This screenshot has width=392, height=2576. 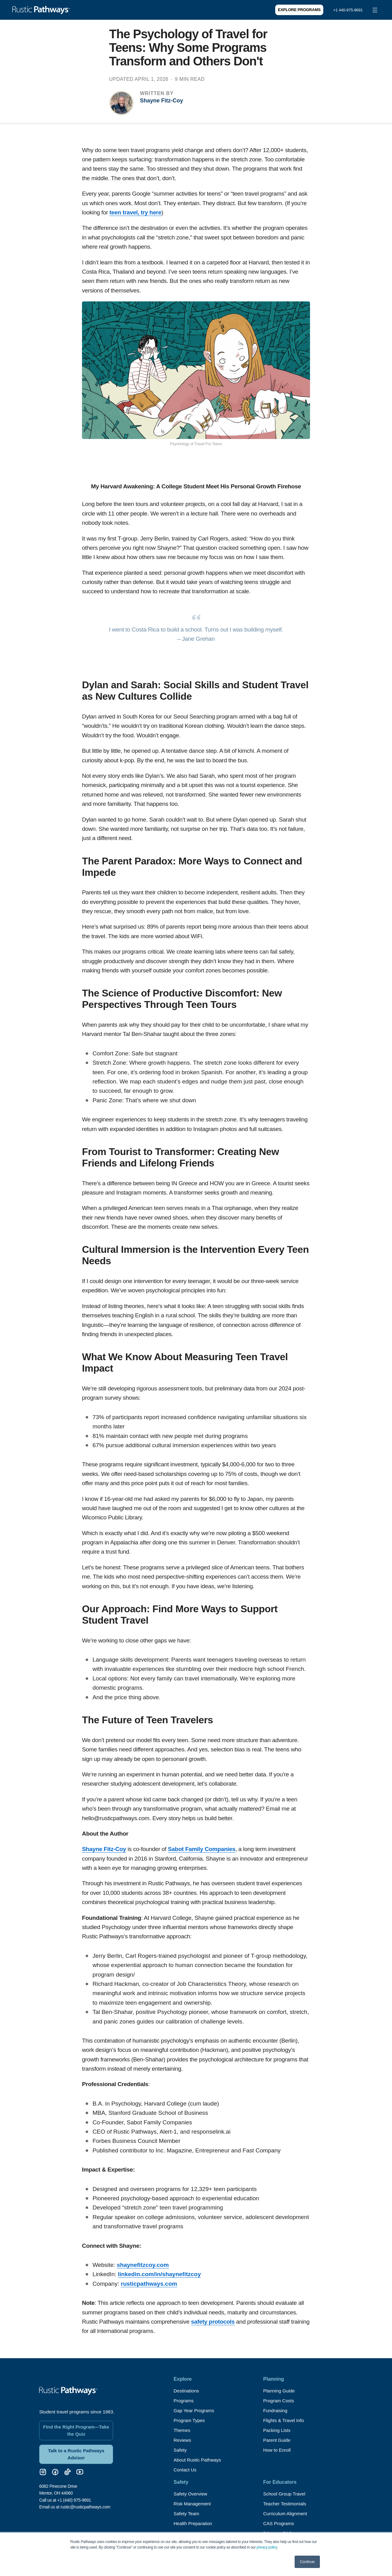 What do you see at coordinates (184, 2400) in the screenshot?
I see `Programs` at bounding box center [184, 2400].